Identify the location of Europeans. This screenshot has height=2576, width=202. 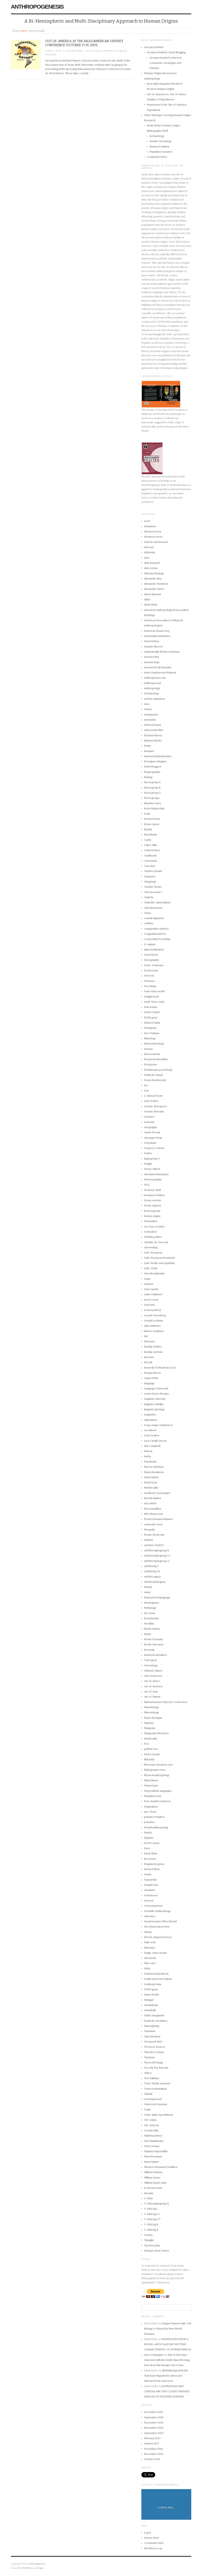
(150, 1064).